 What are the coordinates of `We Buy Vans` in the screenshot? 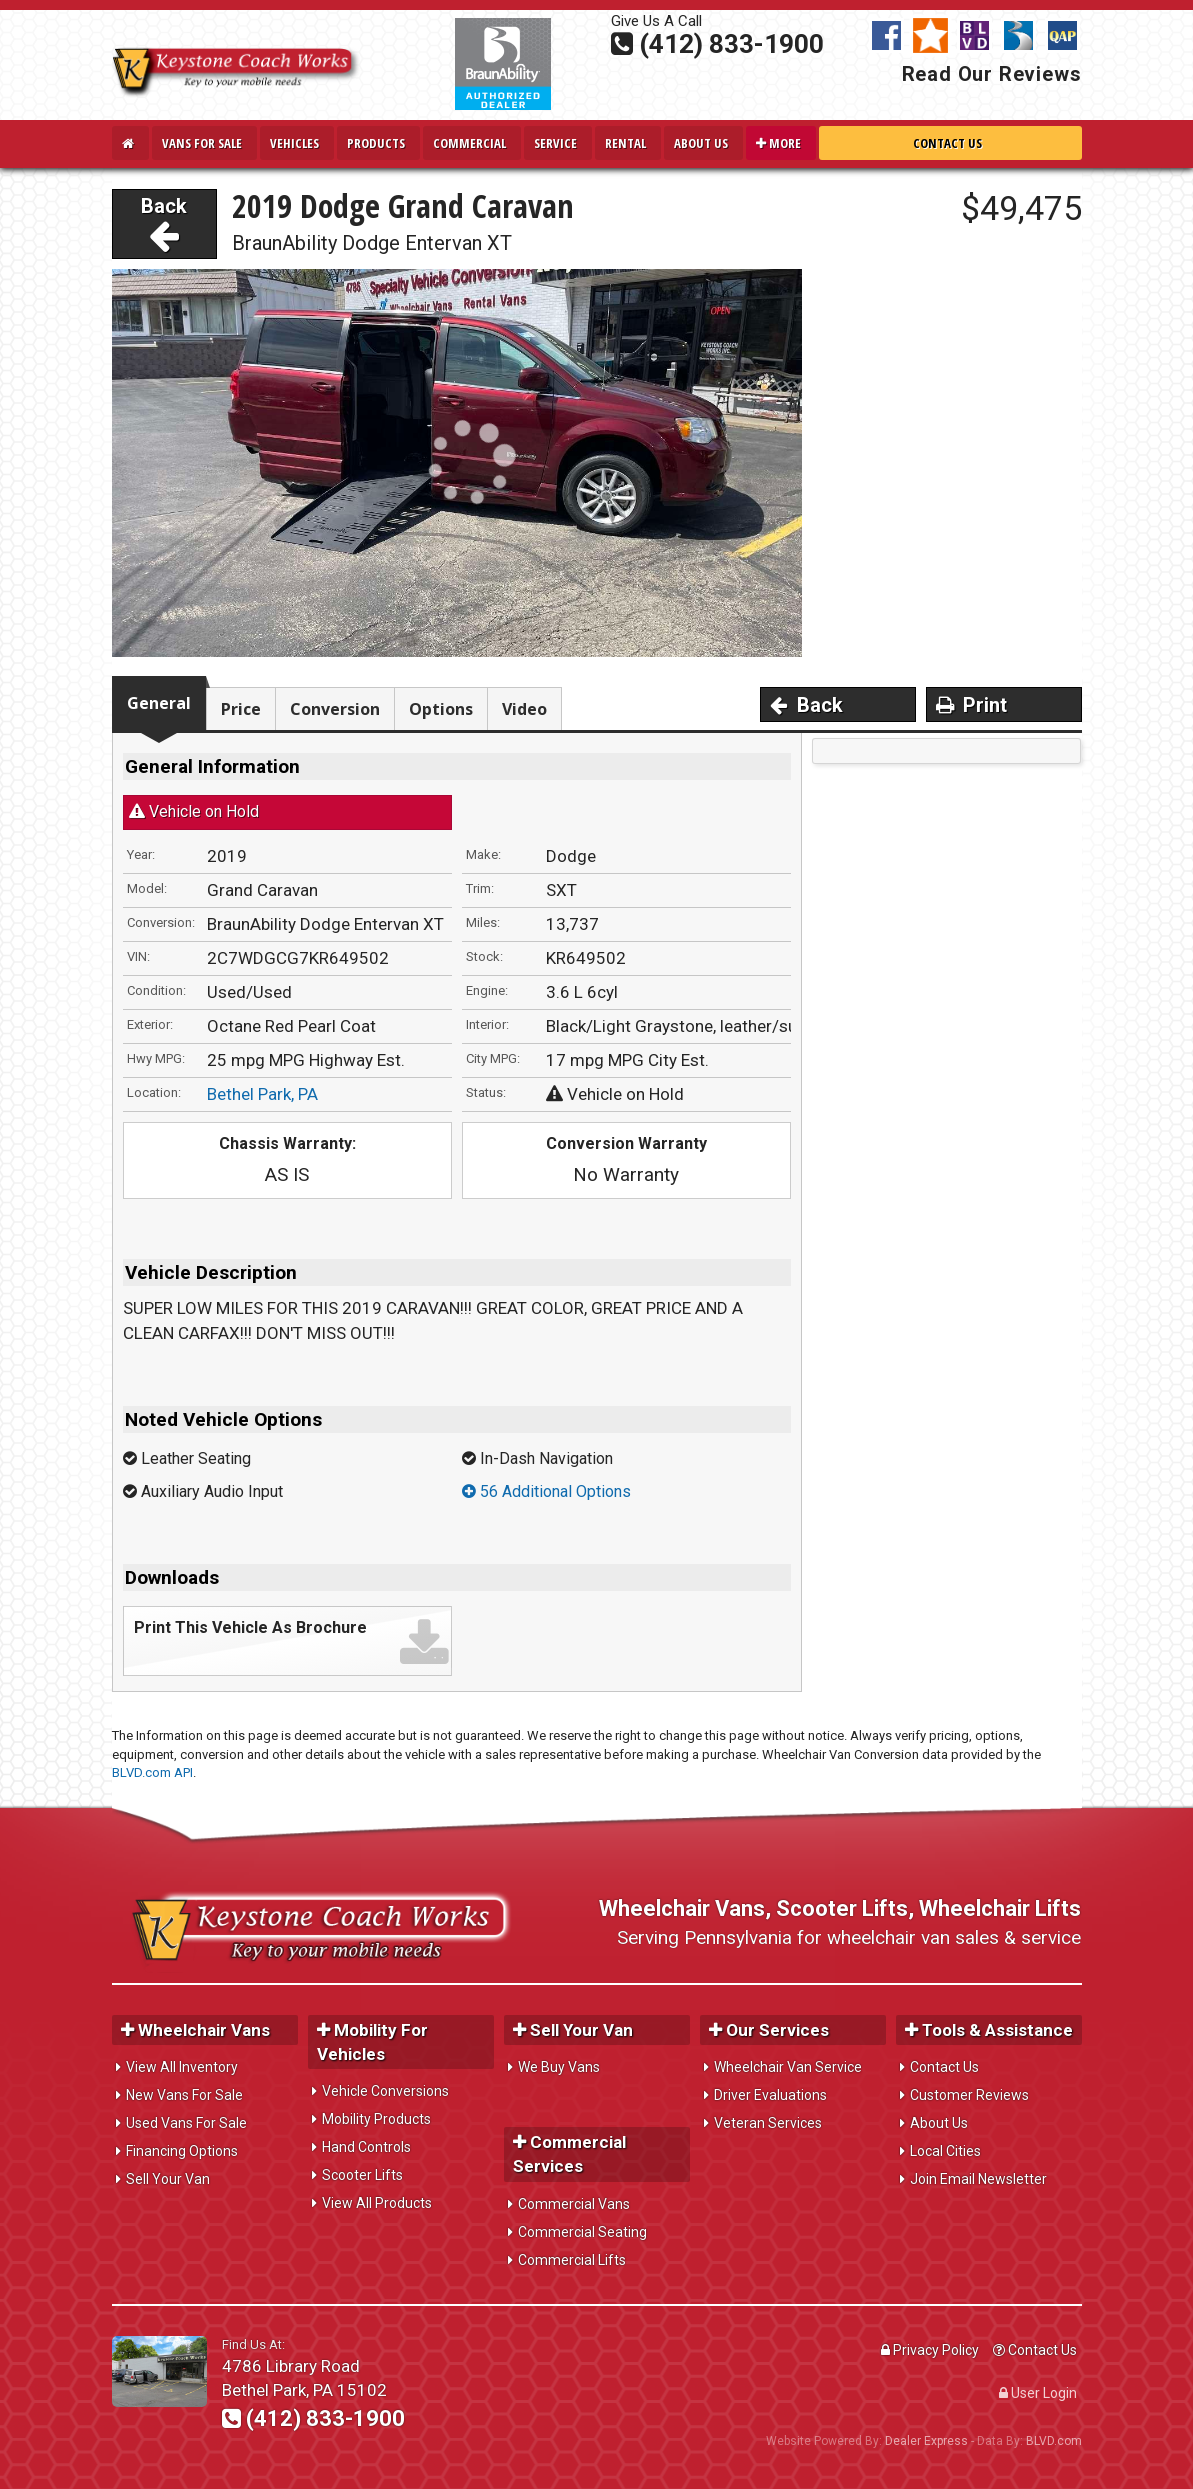 It's located at (559, 2067).